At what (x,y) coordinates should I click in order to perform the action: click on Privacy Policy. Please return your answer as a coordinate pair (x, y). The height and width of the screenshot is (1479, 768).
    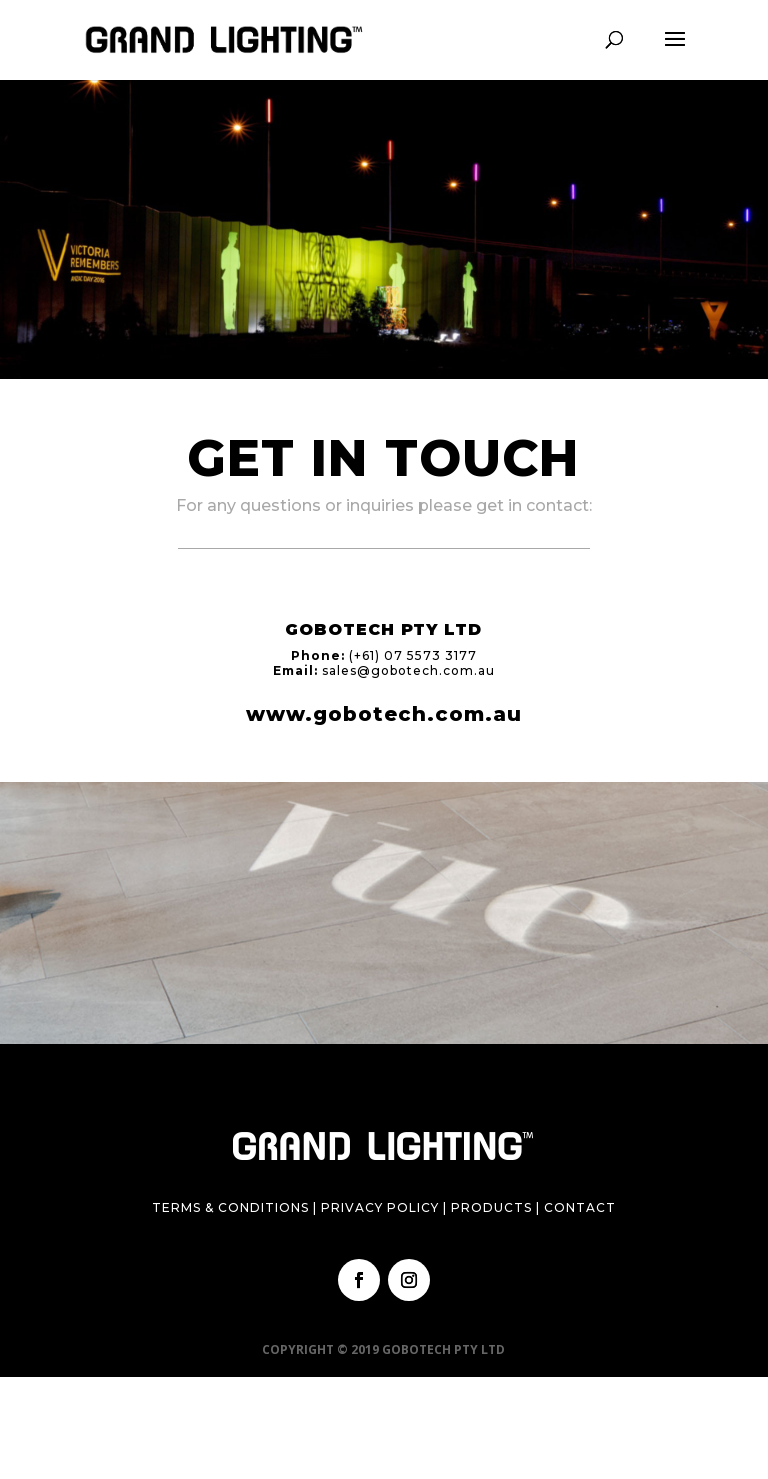
    Looking at the image, I should click on (380, 1207).